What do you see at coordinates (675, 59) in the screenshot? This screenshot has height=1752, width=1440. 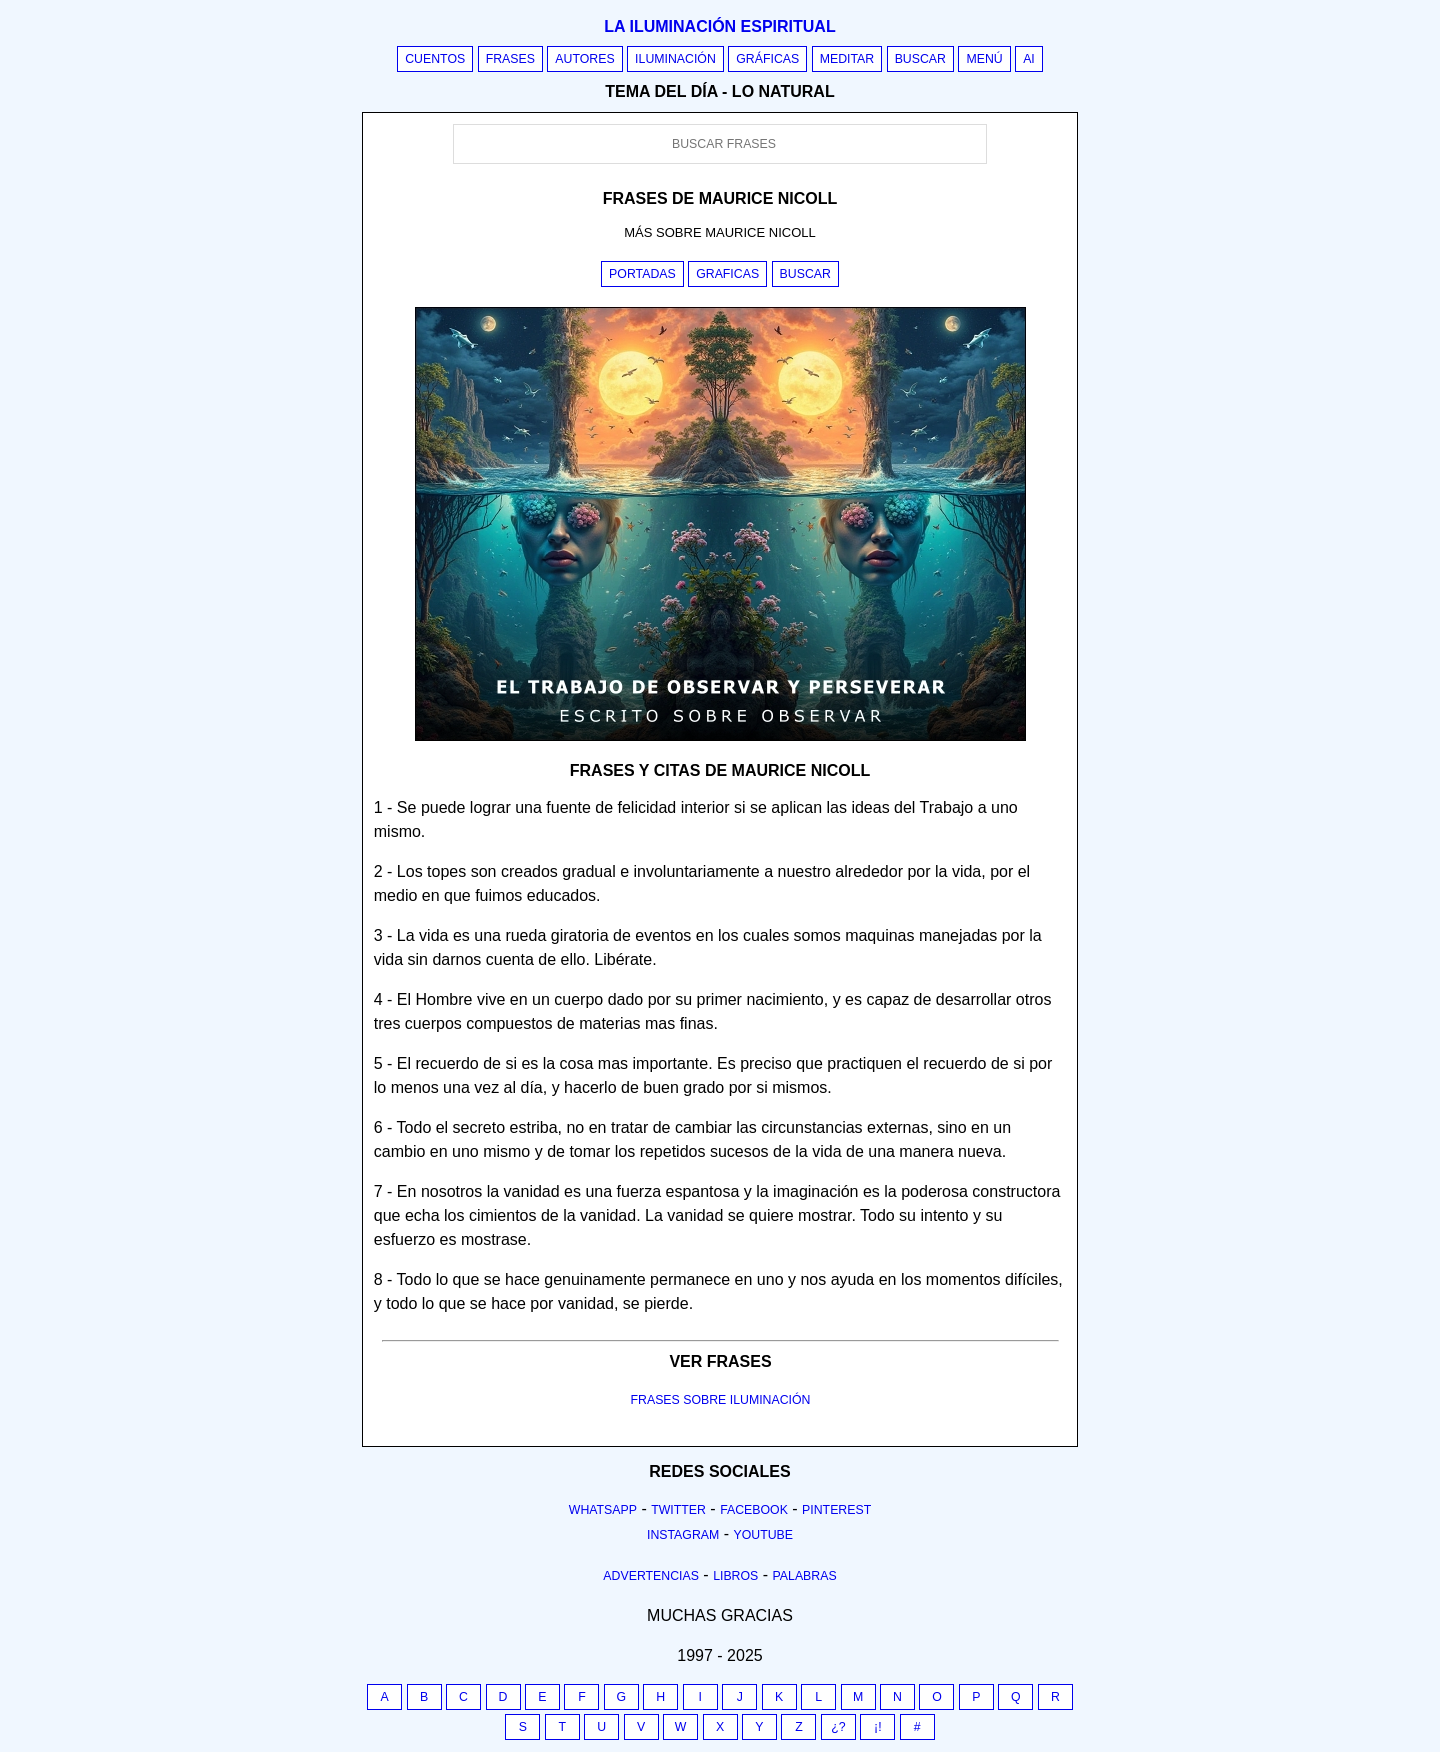 I see `Iluminación` at bounding box center [675, 59].